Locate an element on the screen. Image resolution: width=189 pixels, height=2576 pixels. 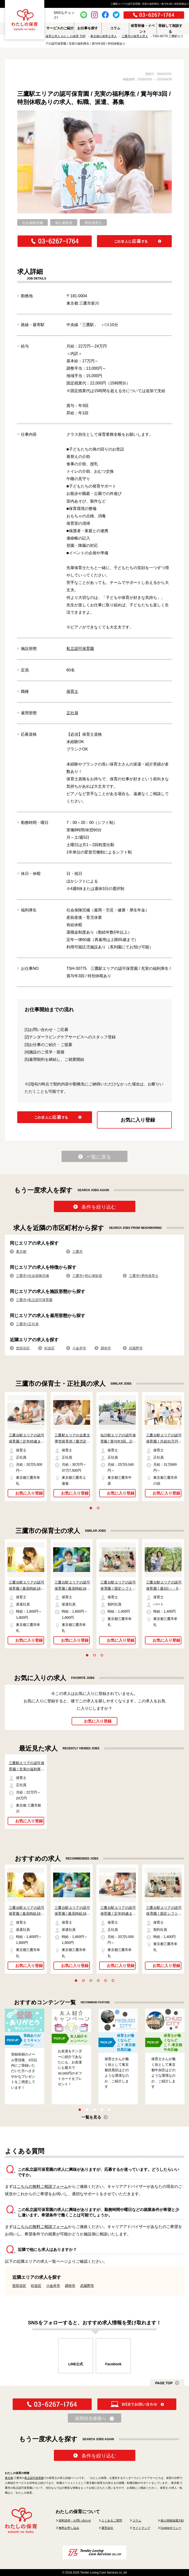
正社員 is located at coordinates (72, 713).